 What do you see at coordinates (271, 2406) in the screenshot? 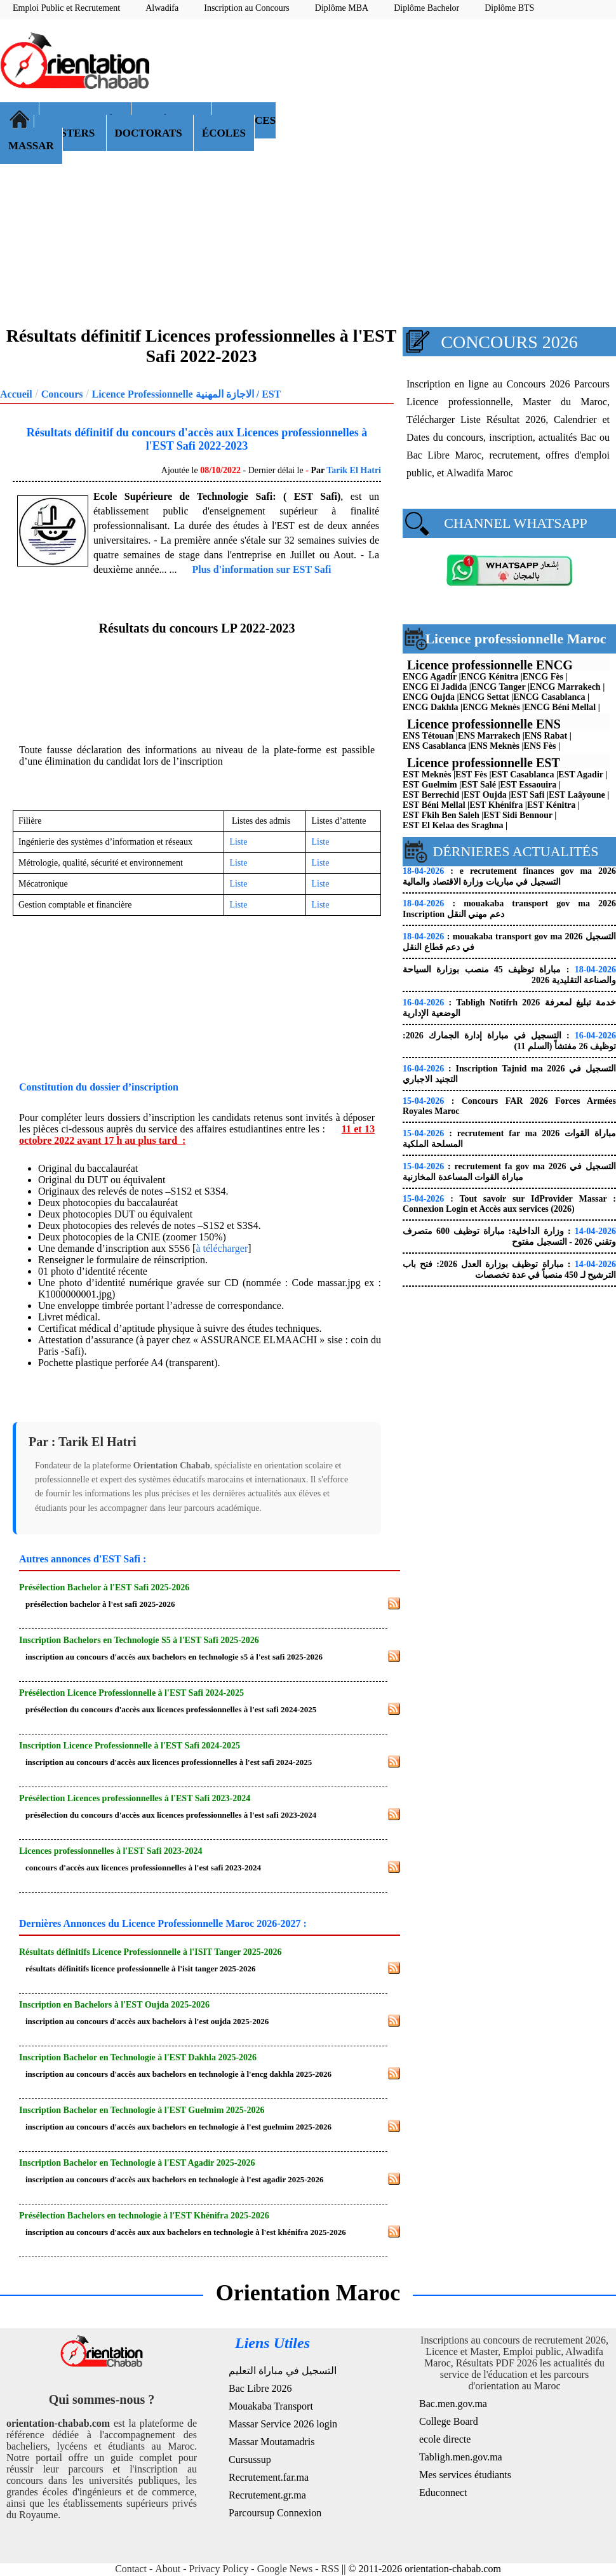
I see `Mouakaba Transport` at bounding box center [271, 2406].